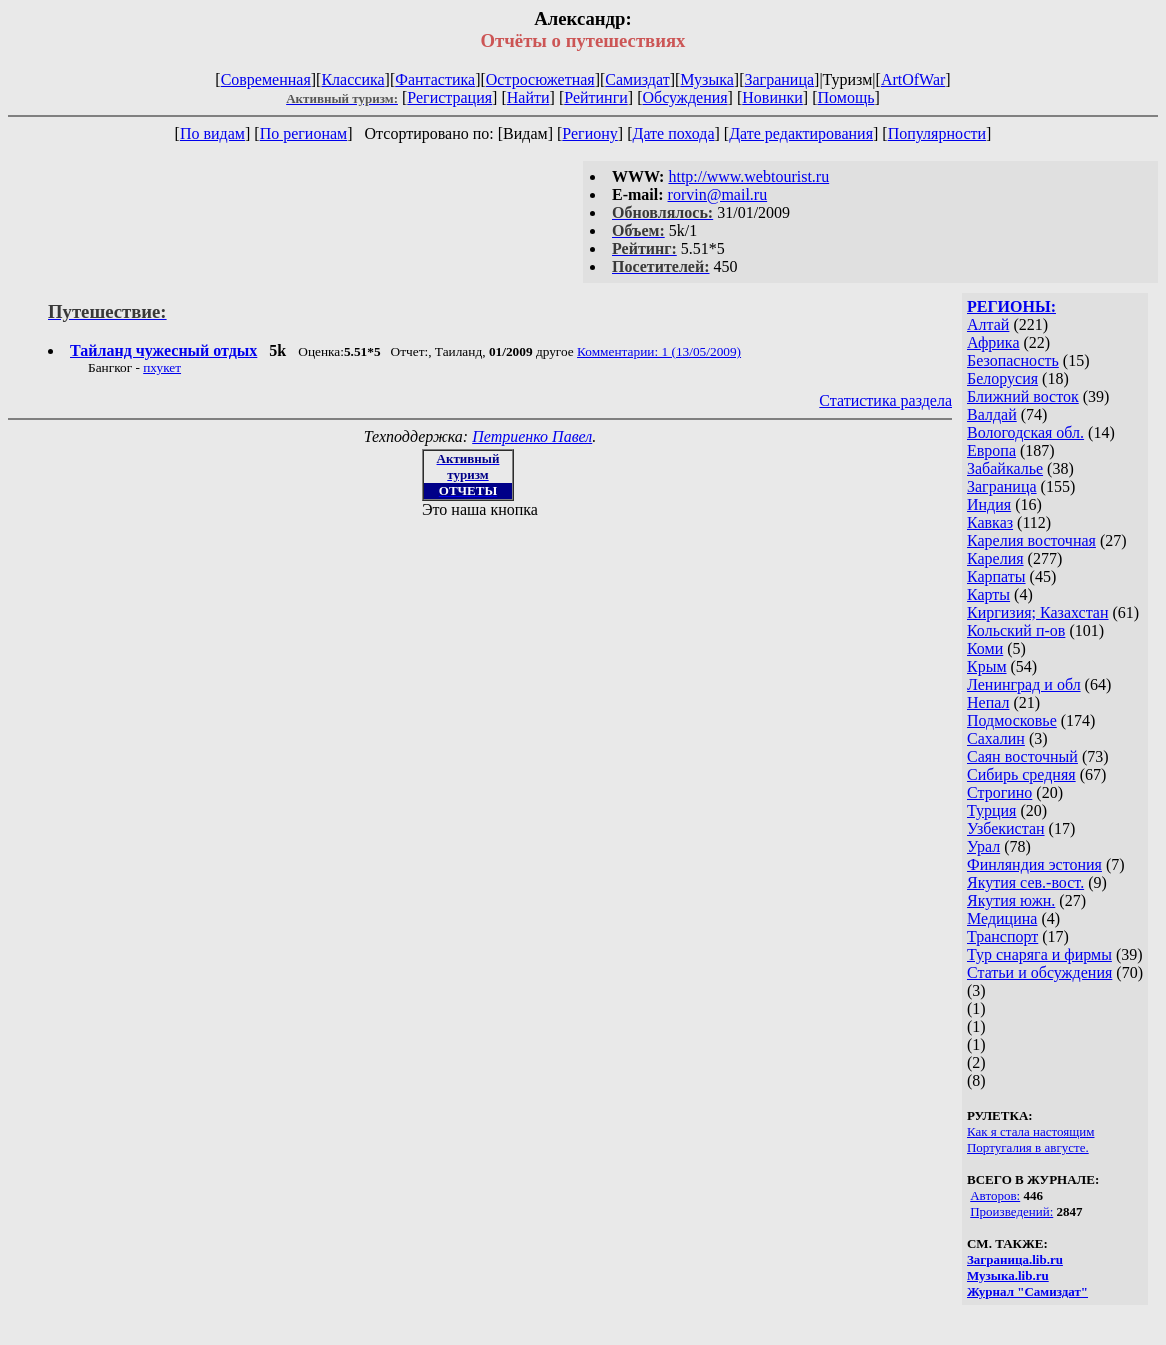 This screenshot has width=1166, height=1345. What do you see at coordinates (1028, 1147) in the screenshot?
I see `Португалия в августе.` at bounding box center [1028, 1147].